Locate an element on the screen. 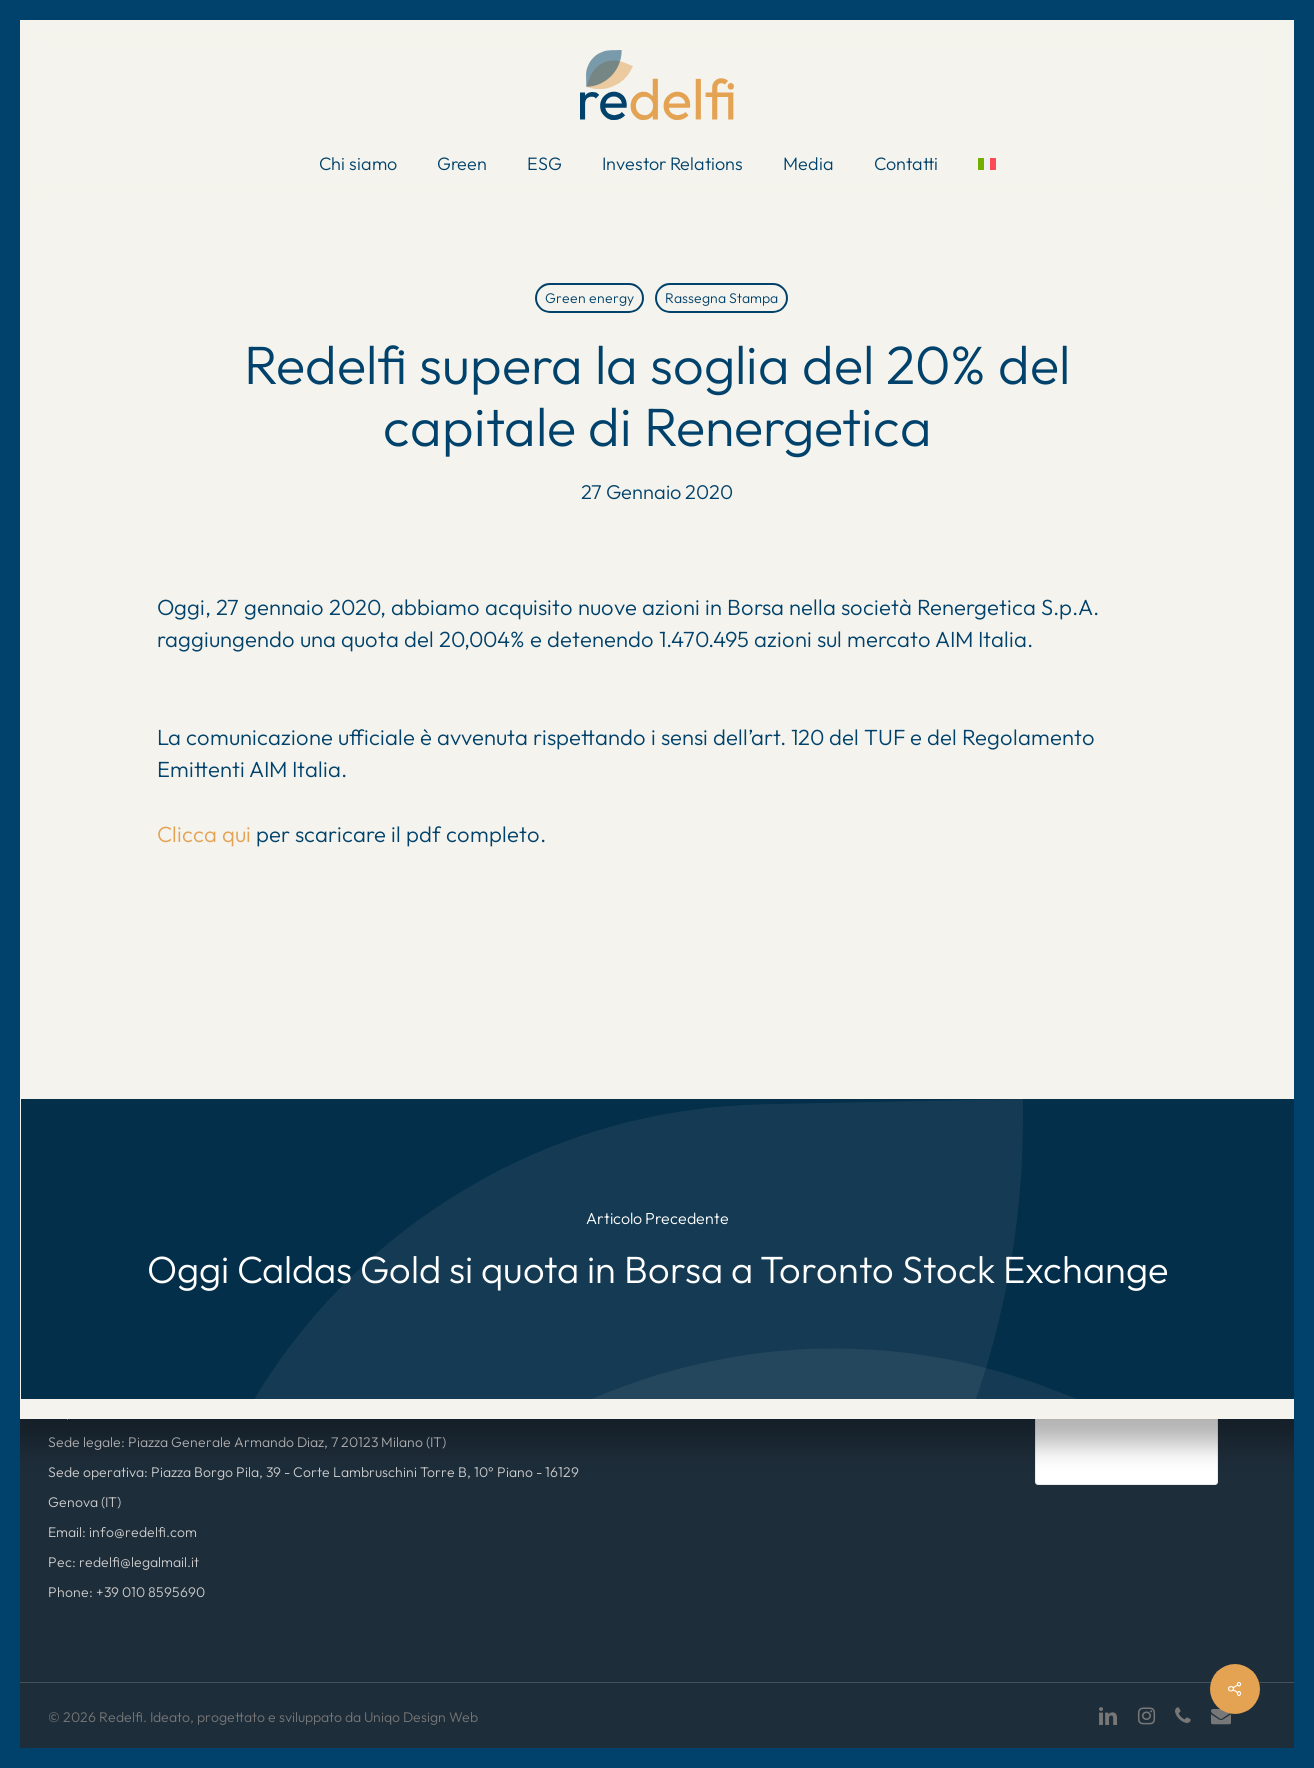 The image size is (1314, 1768). [menuitem] is located at coordinates (987, 164).